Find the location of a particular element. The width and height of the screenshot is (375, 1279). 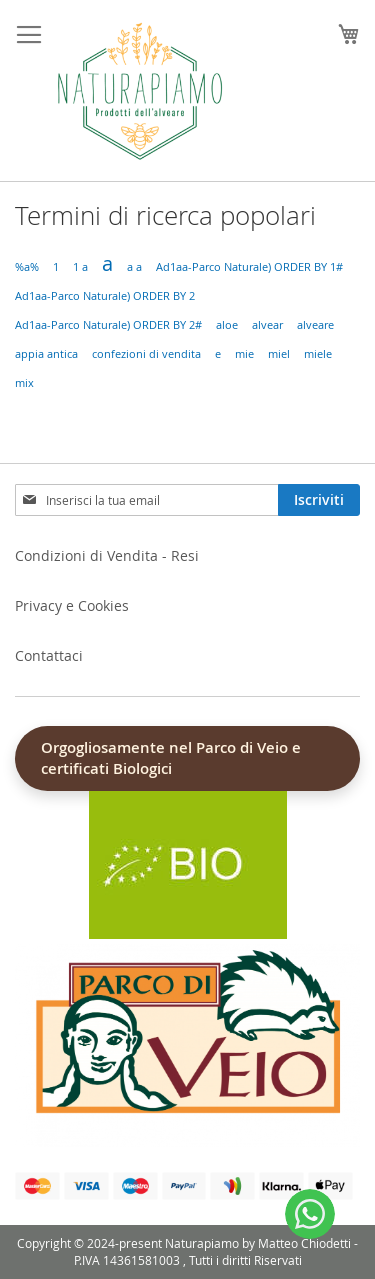

Ad1aa-Parco Naturale) ORDER BY 1# is located at coordinates (249, 267).